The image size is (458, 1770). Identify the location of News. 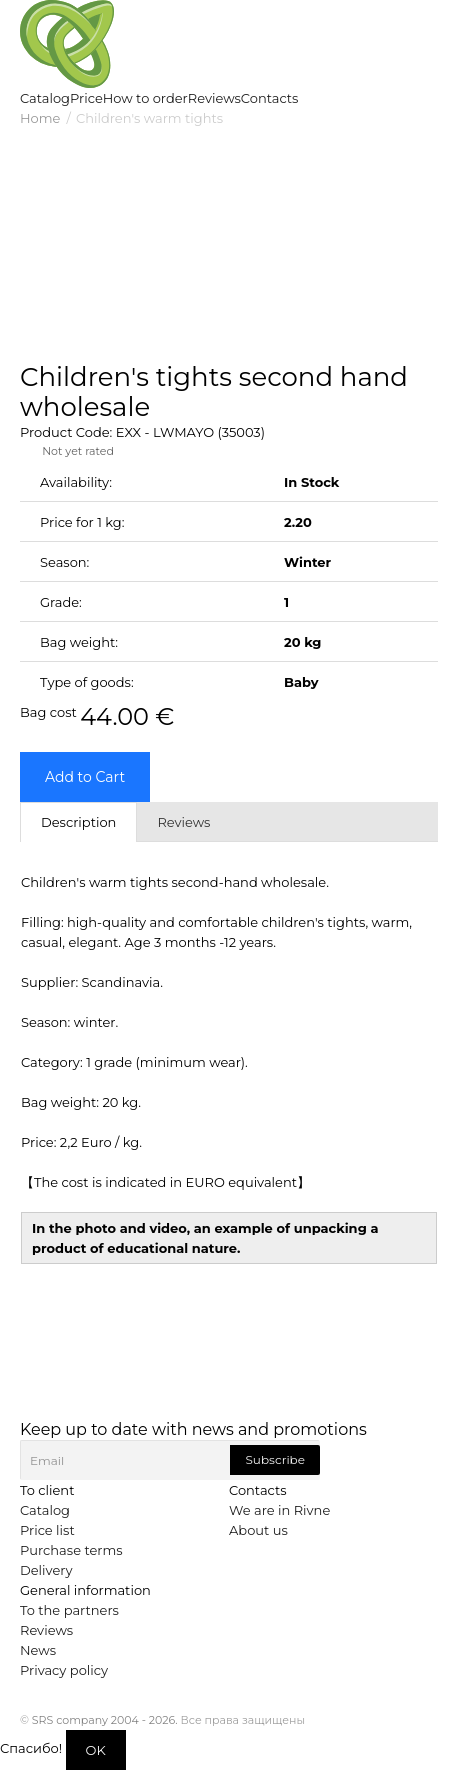
(38, 1650).